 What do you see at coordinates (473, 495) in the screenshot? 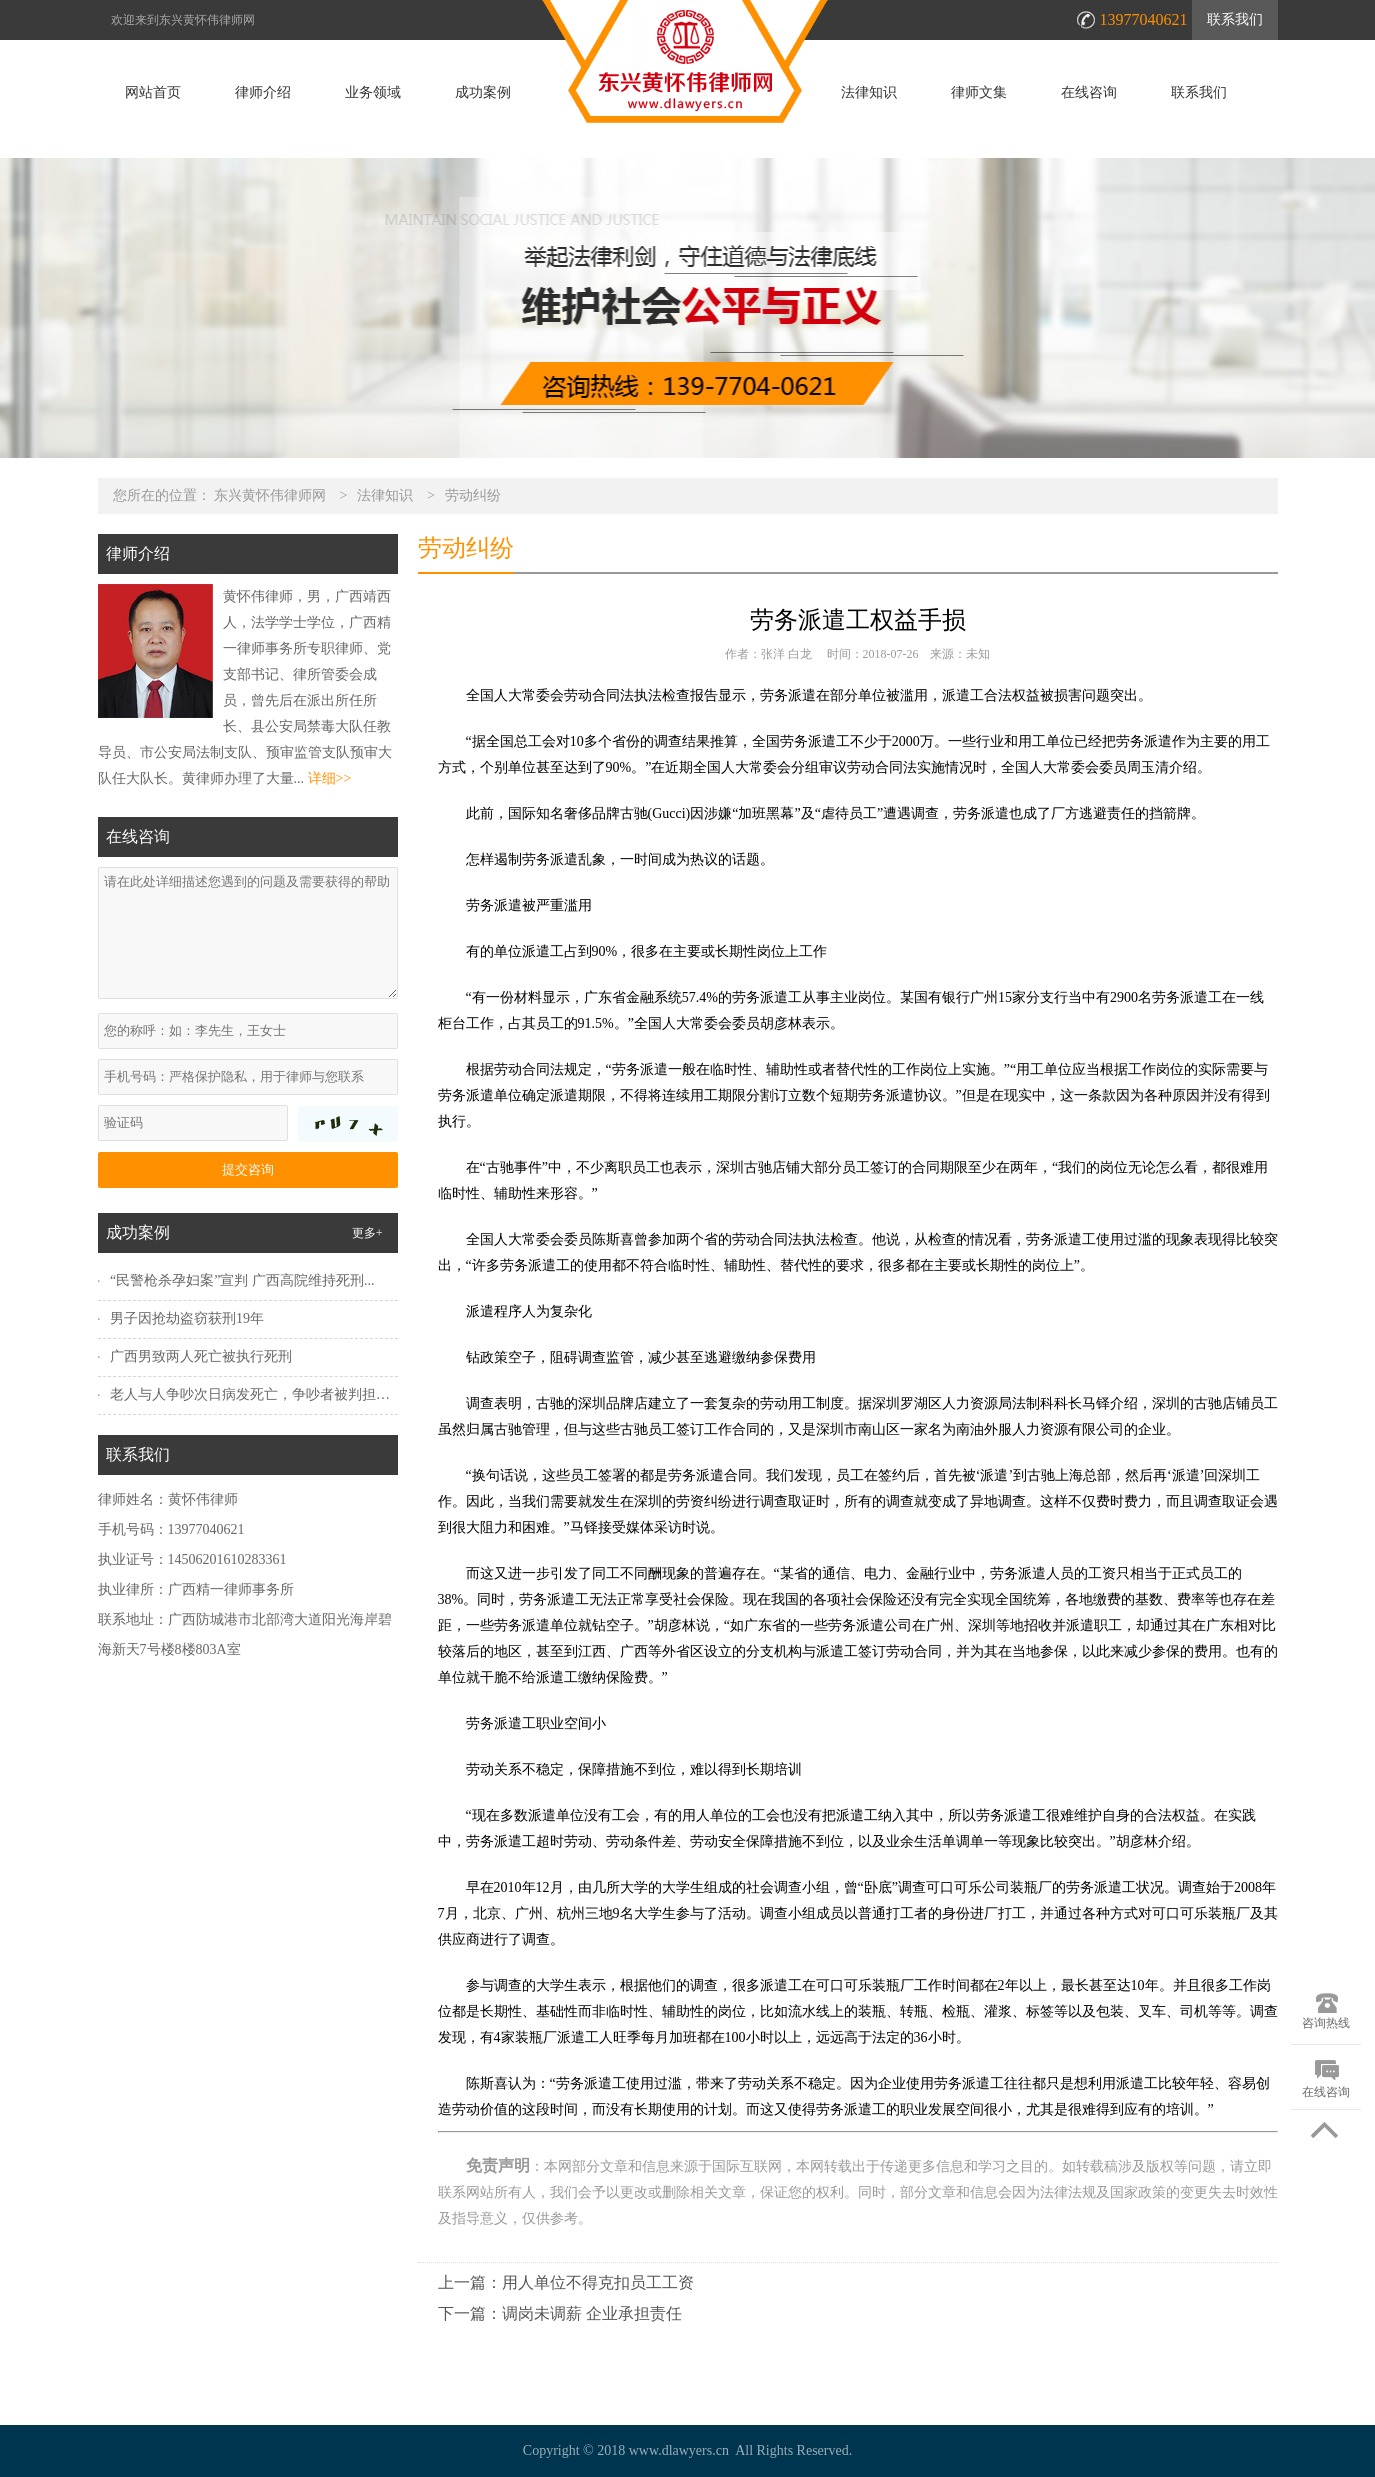
I see `劳动纠纷` at bounding box center [473, 495].